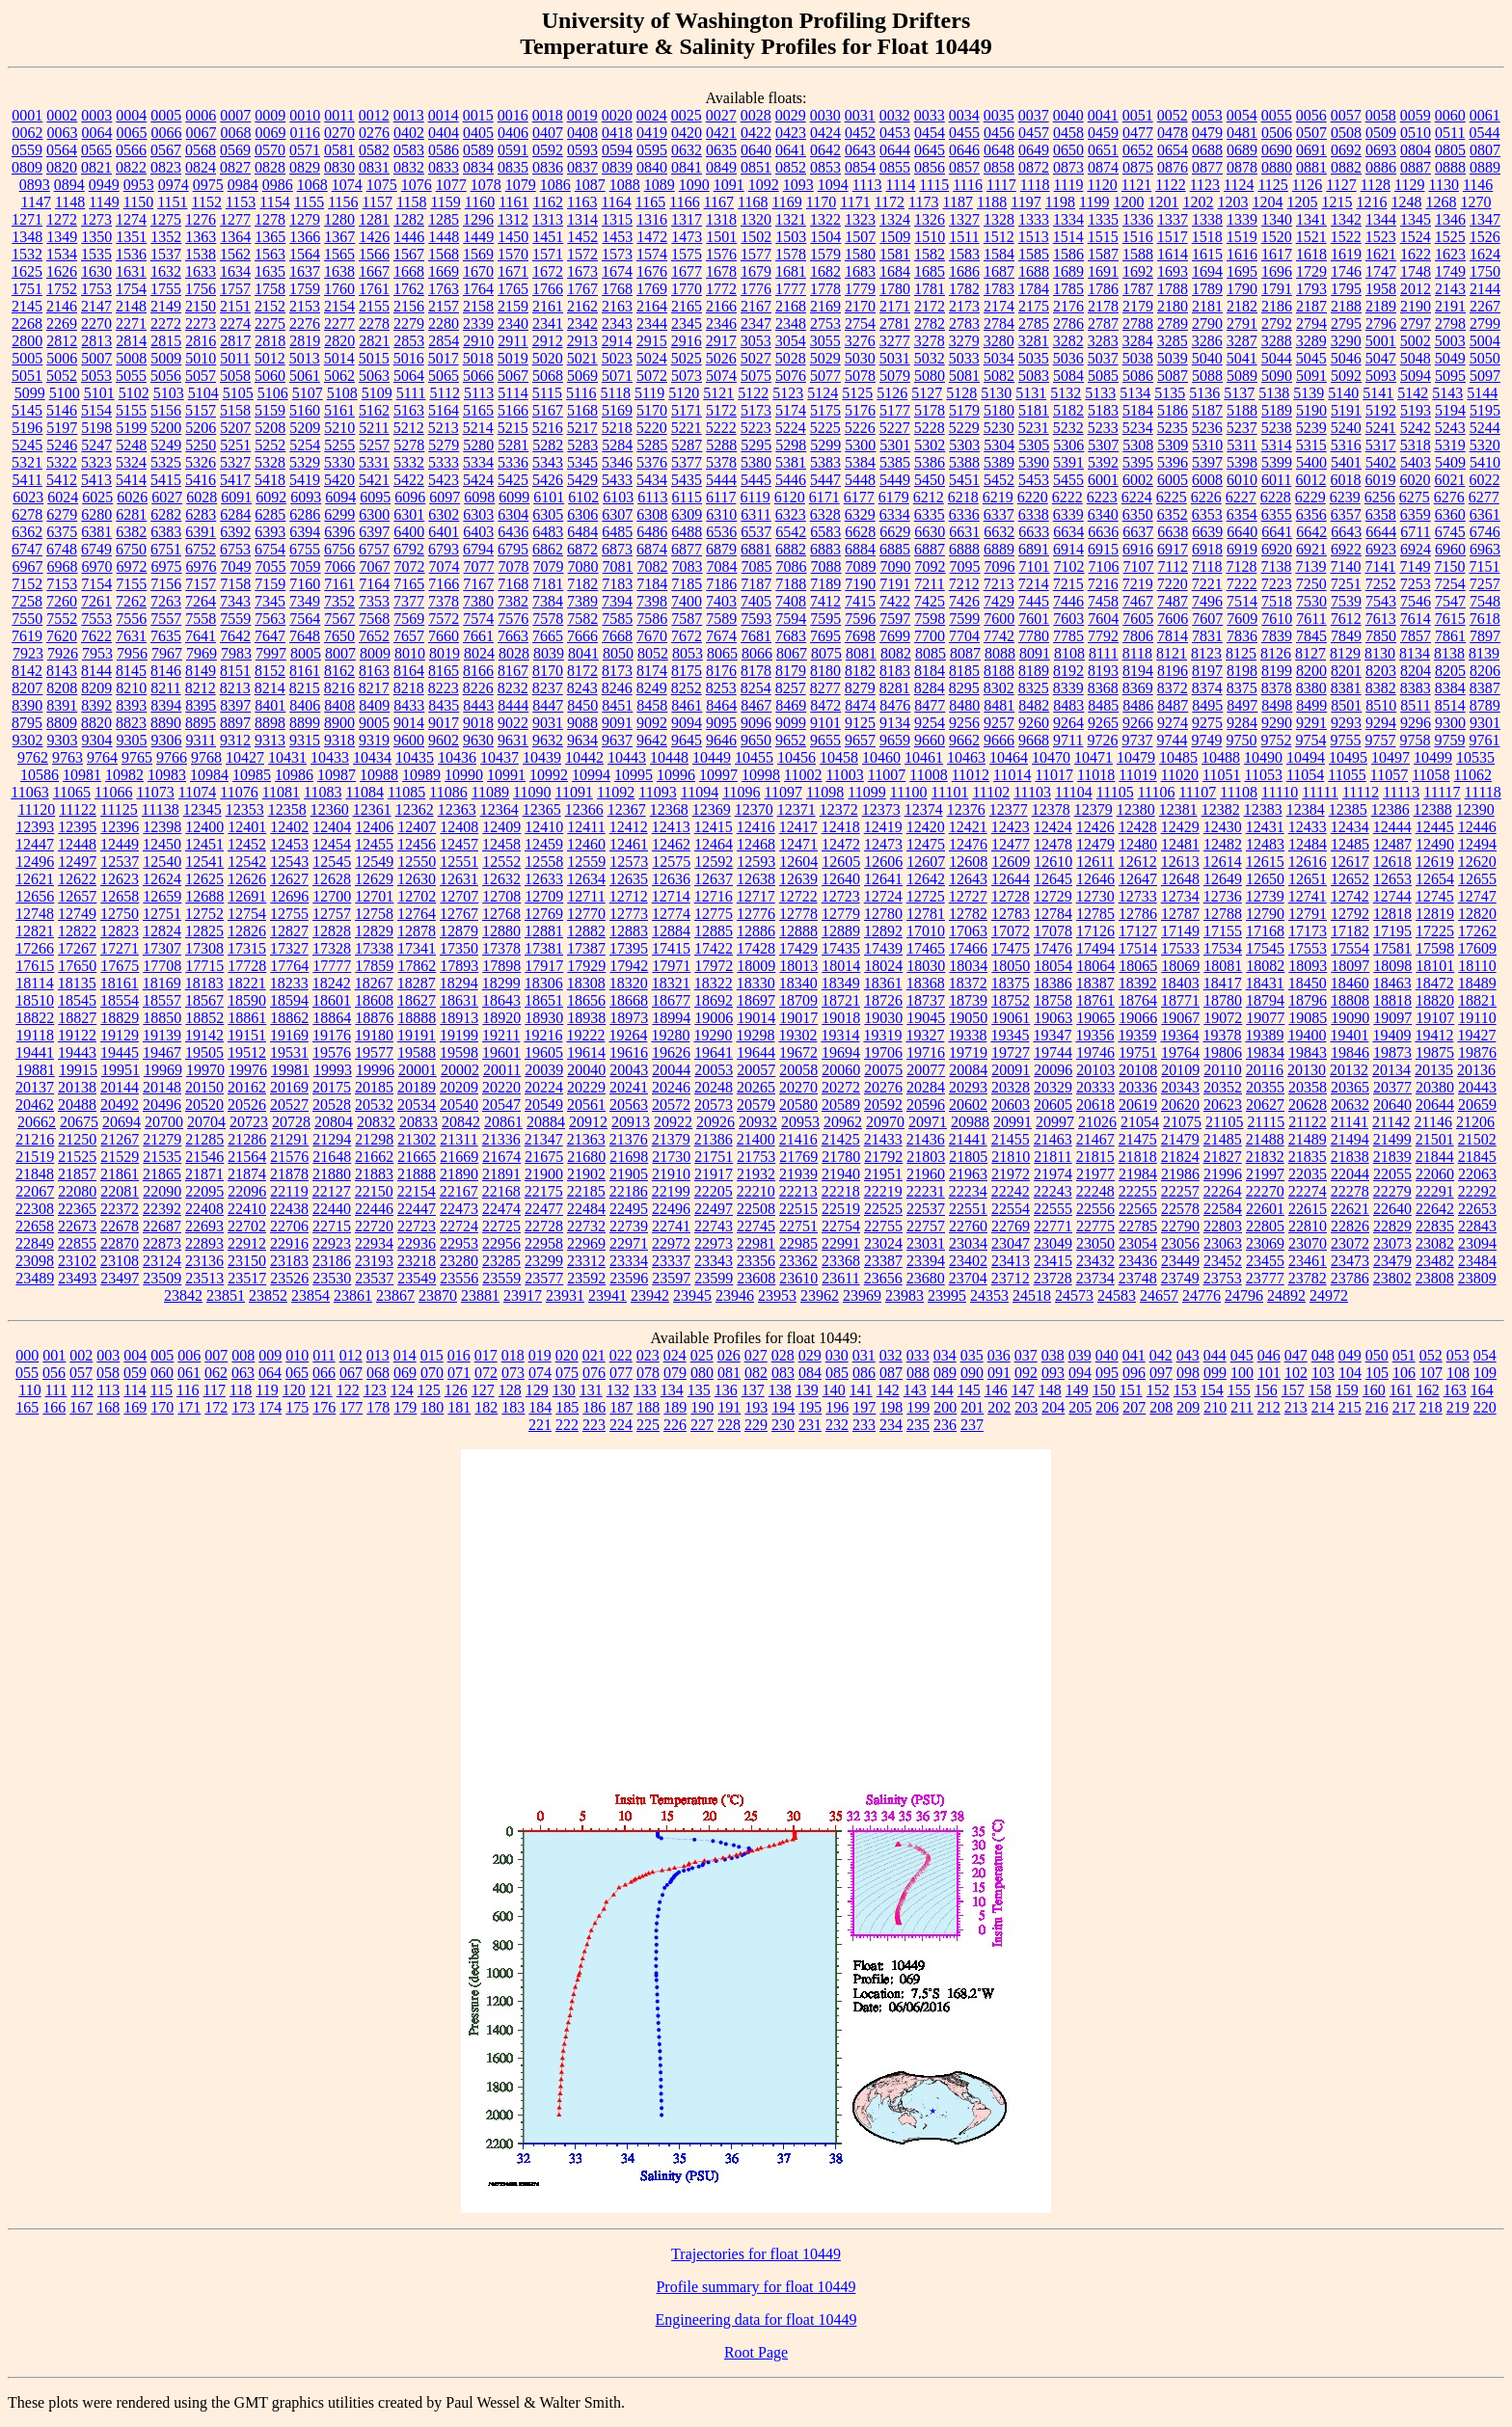 The width and height of the screenshot is (1512, 2427). I want to click on 19061, so click(1010, 1018).